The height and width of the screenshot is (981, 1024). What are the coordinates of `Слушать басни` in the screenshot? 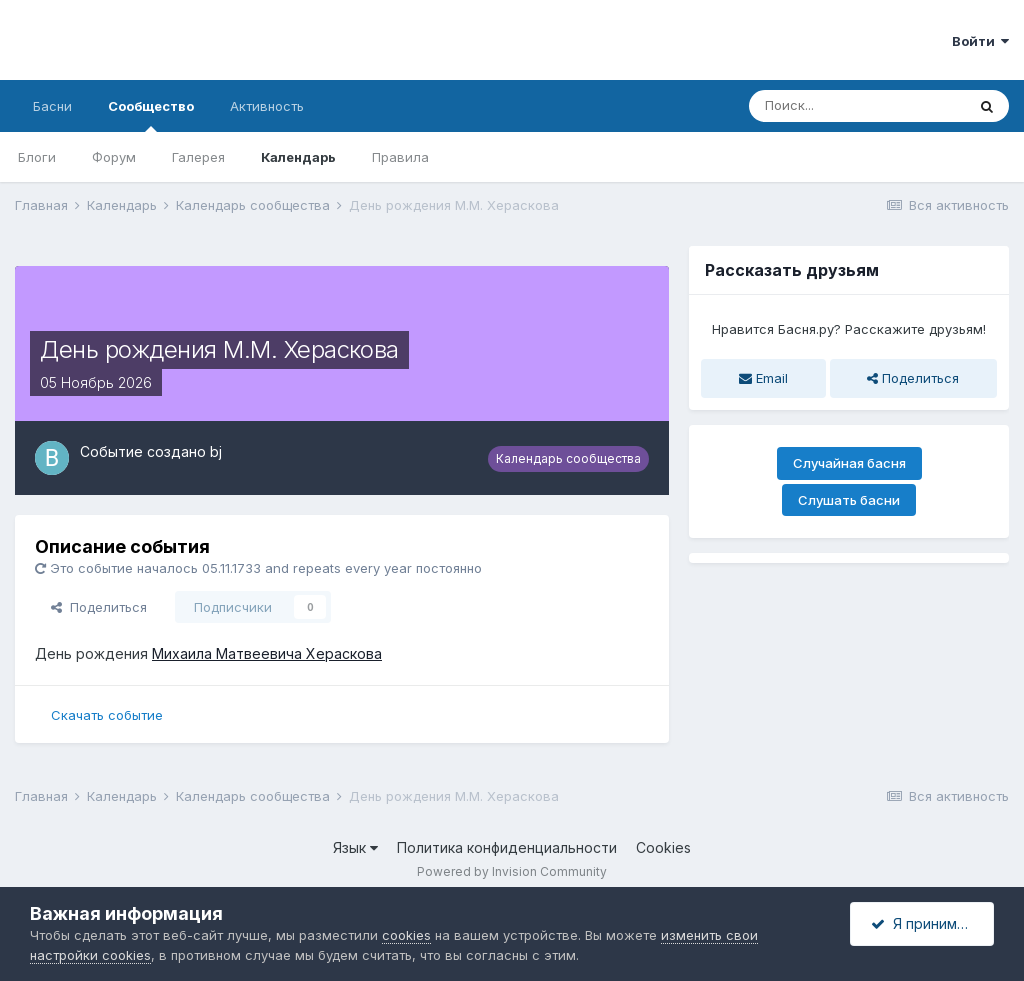 It's located at (849, 500).